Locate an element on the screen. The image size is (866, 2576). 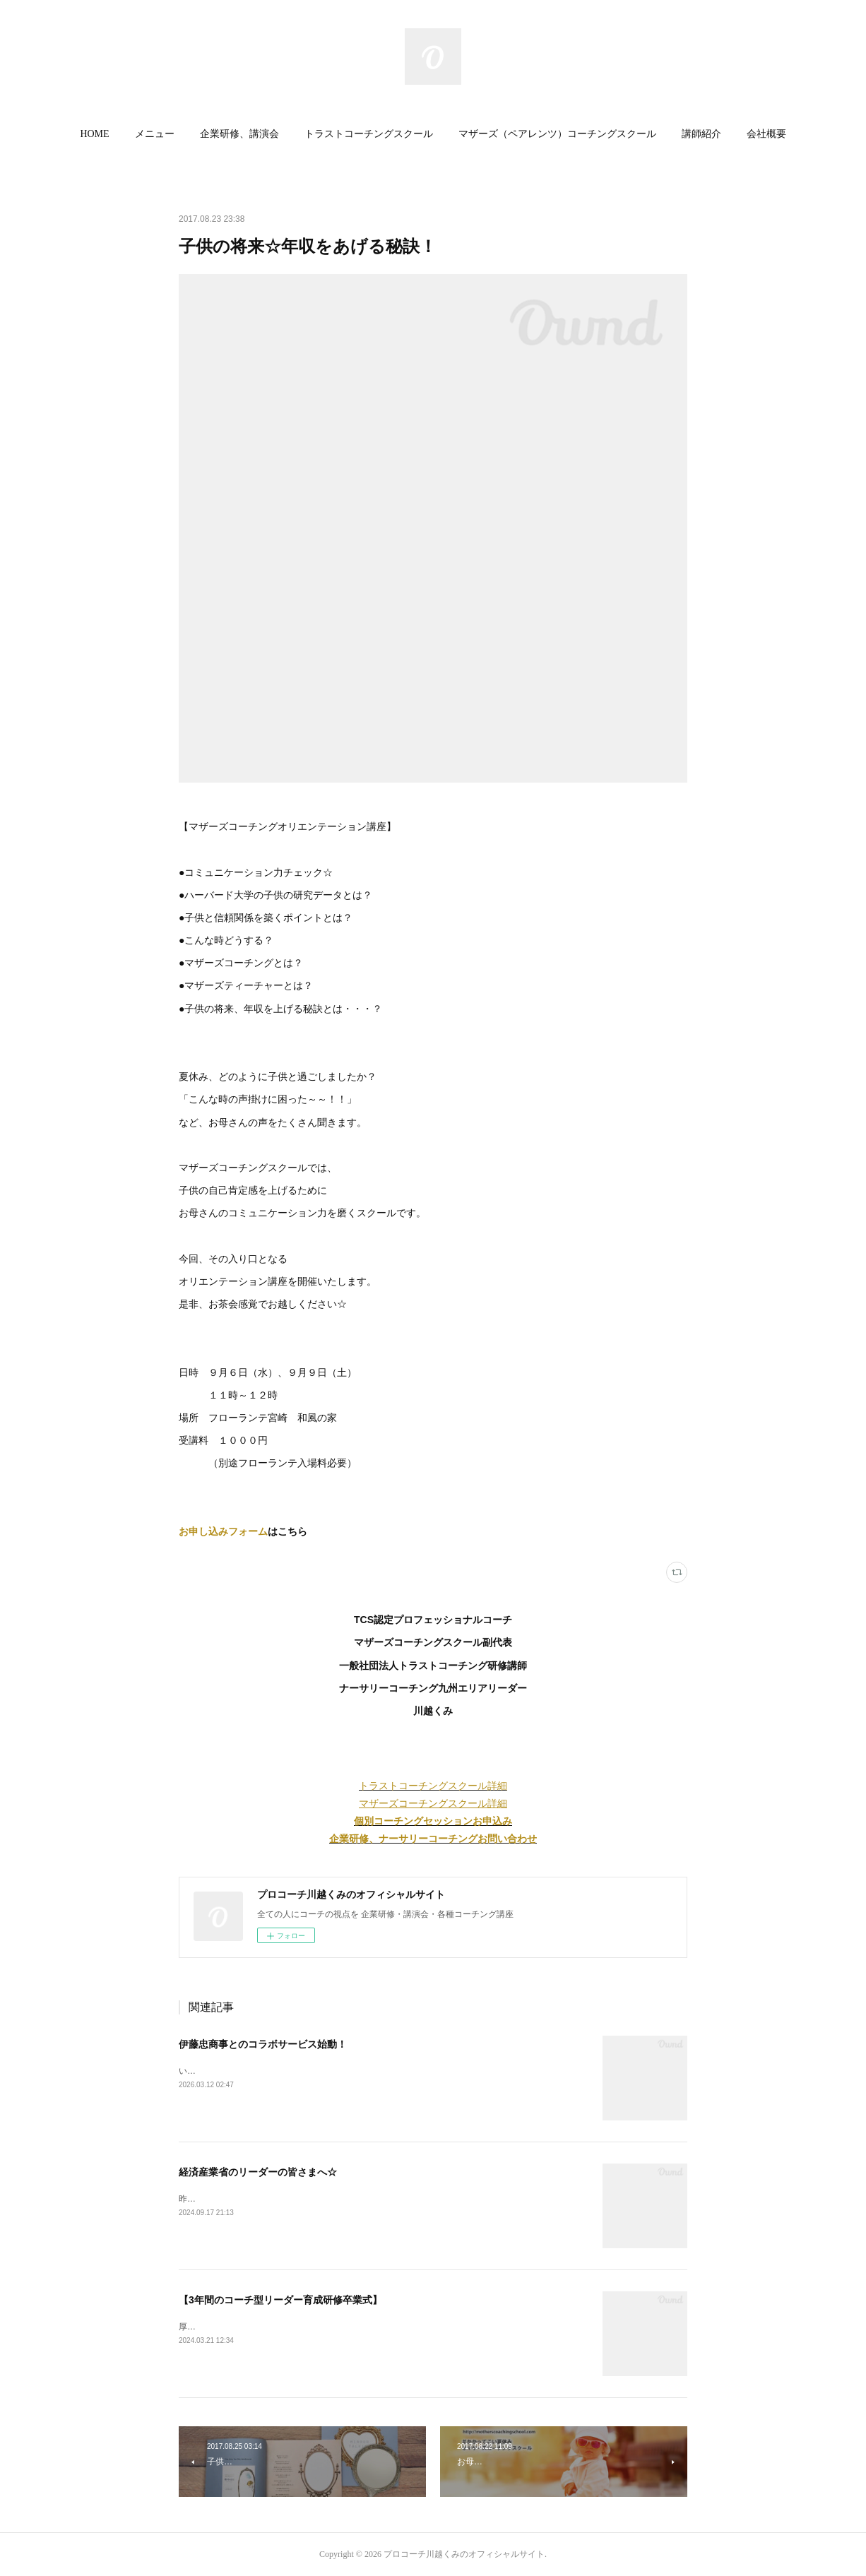
個別コーチングセッションお申込み is located at coordinates (433, 1821).